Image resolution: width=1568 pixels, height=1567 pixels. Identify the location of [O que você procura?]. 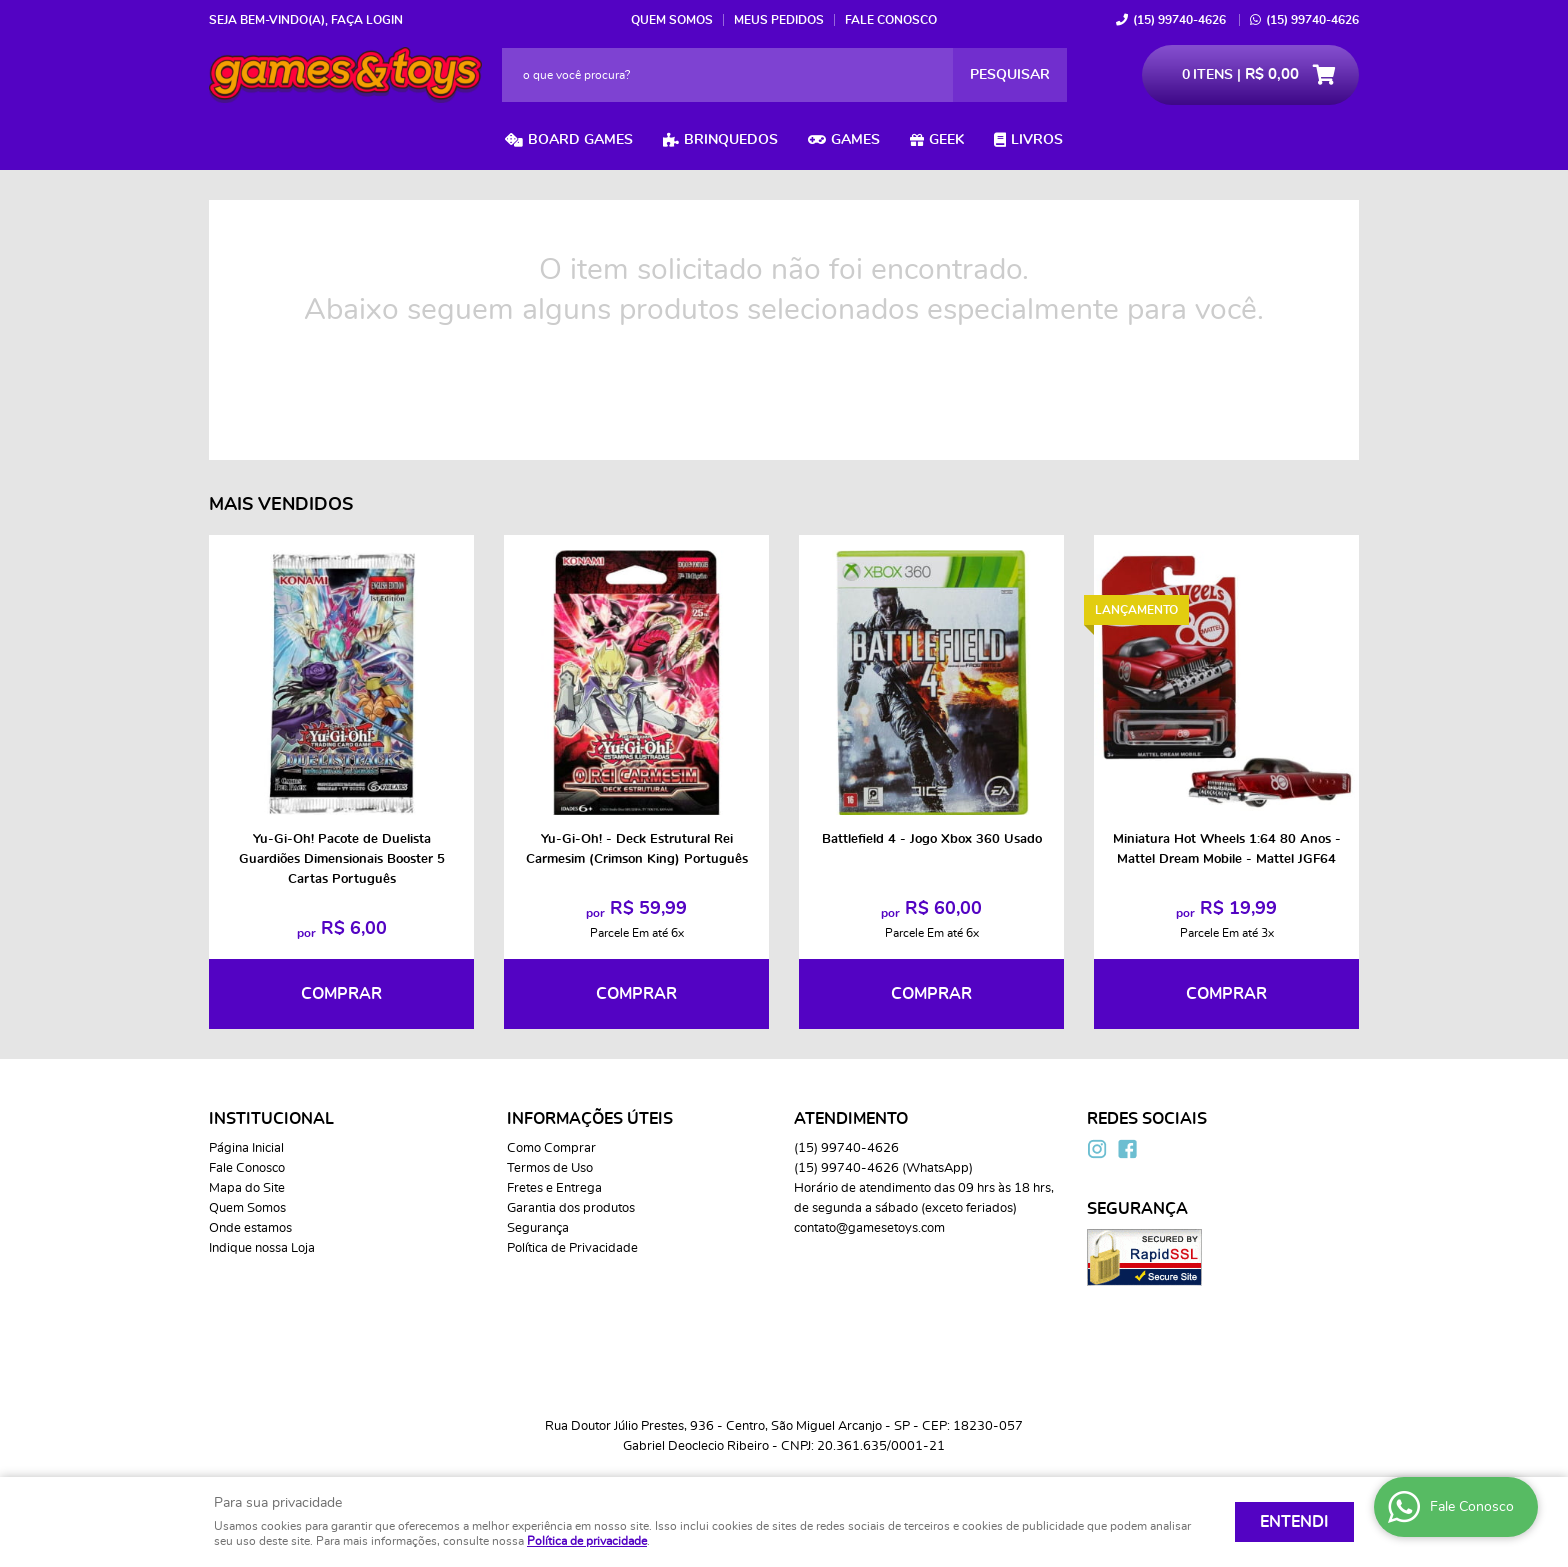
(1010, 75).